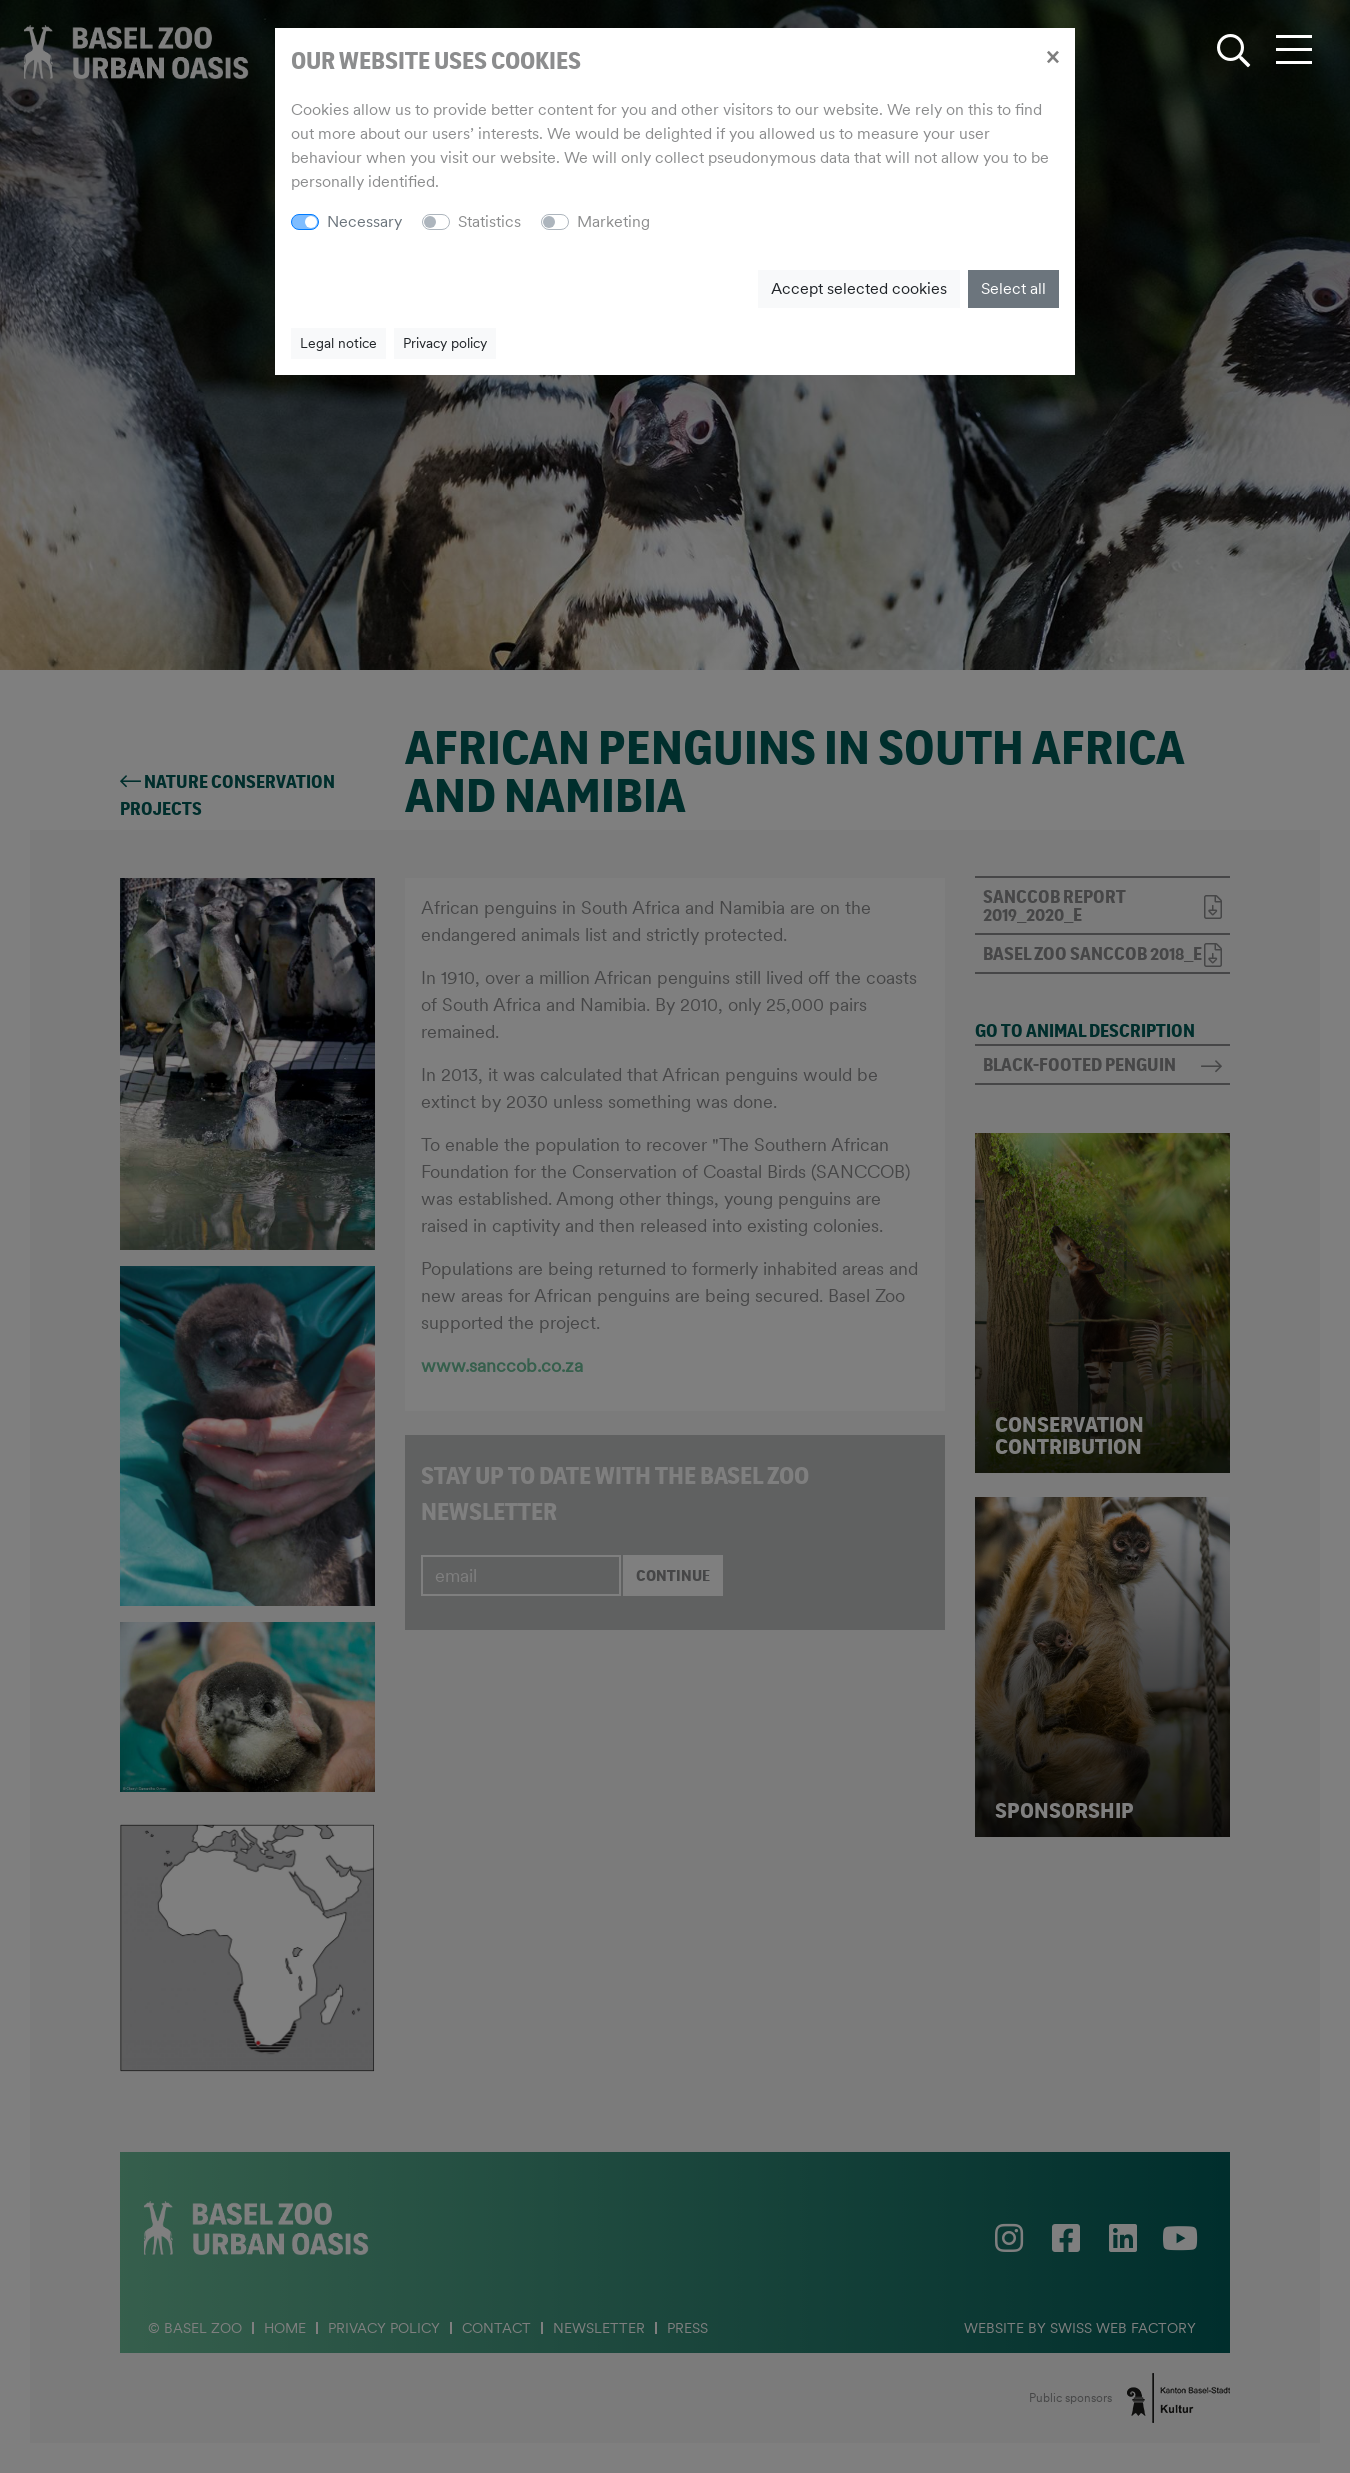 The image size is (1350, 2473). What do you see at coordinates (613, 221) in the screenshot?
I see `Marketing` at bounding box center [613, 221].